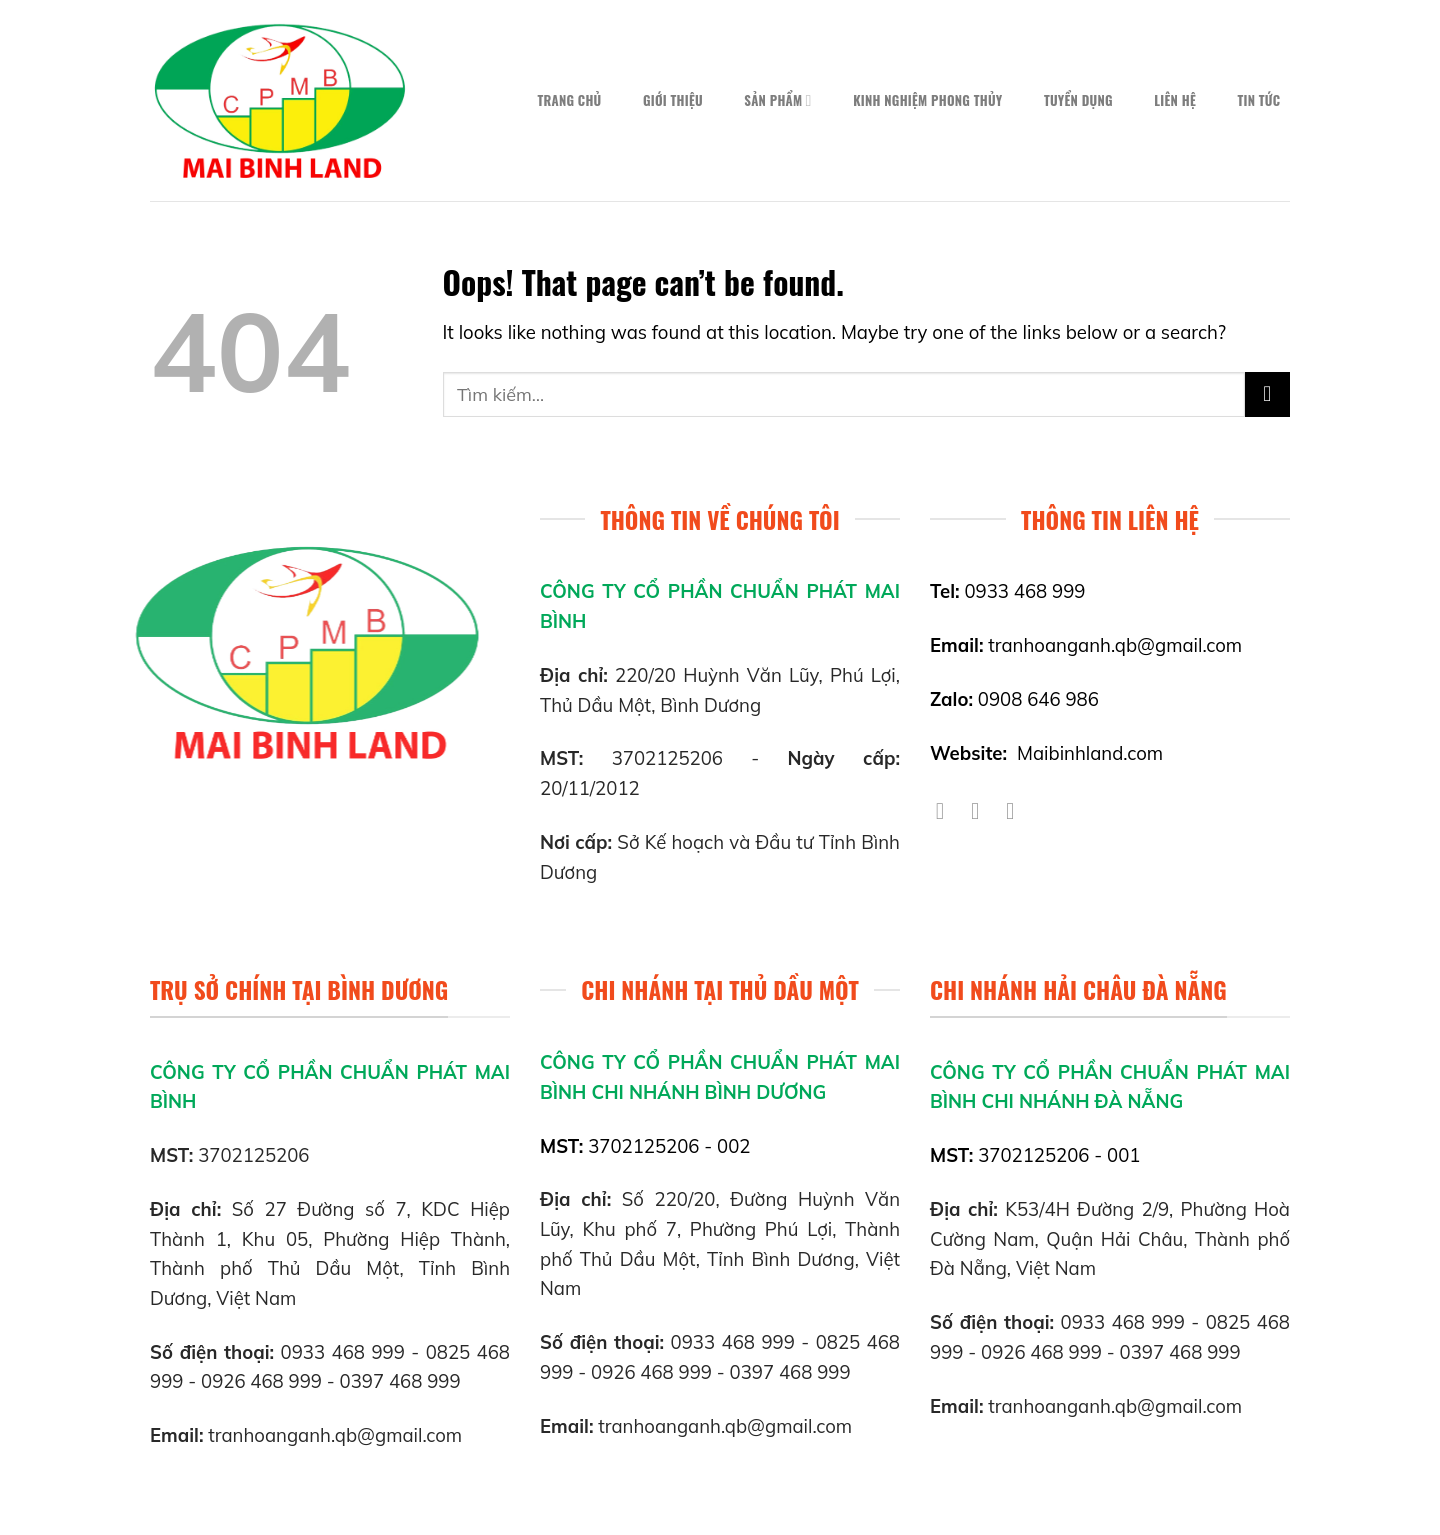 This screenshot has height=1535, width=1440. Describe the element at coordinates (569, 100) in the screenshot. I see `Trang chủ` at that location.